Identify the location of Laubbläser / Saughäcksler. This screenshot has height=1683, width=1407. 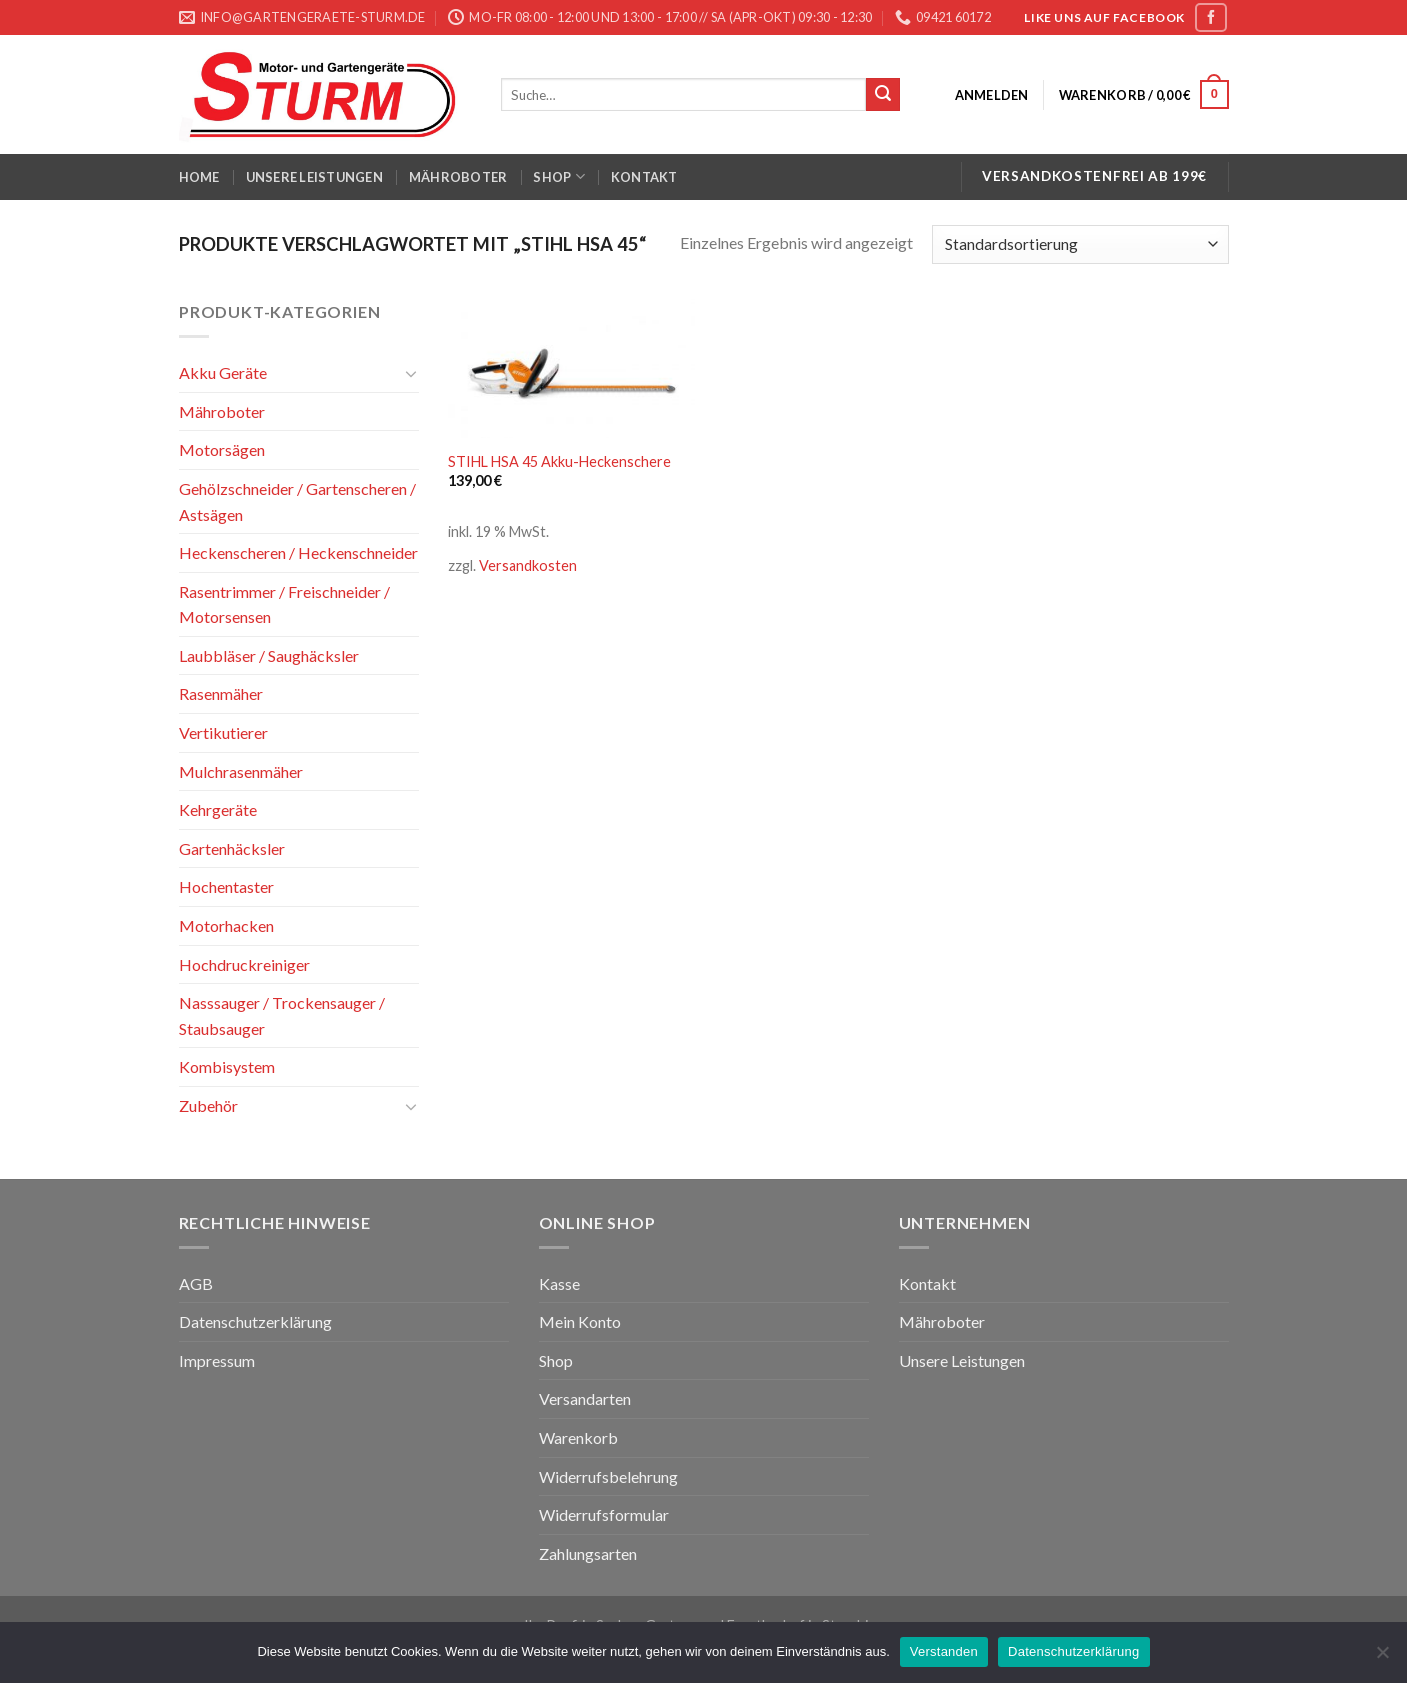
(269, 655).